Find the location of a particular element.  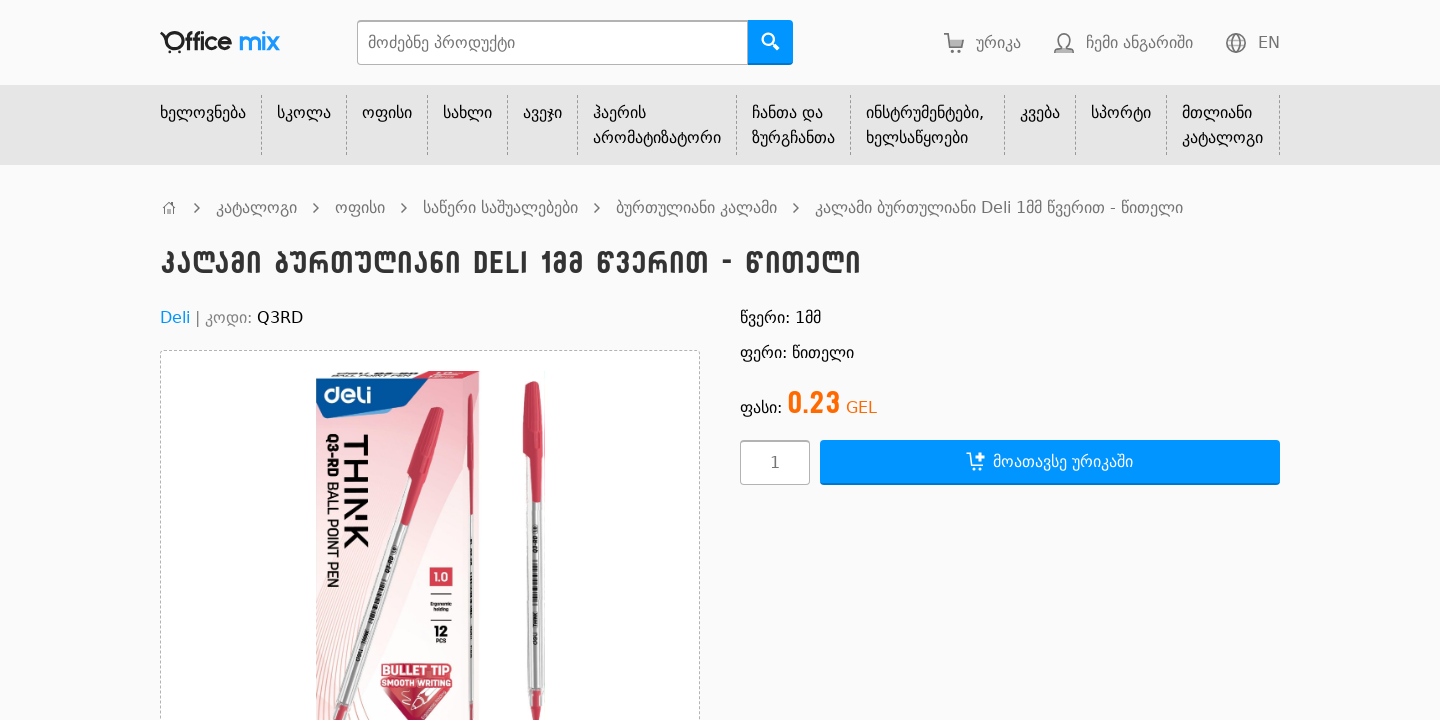

ავეჯი is located at coordinates (542, 112).